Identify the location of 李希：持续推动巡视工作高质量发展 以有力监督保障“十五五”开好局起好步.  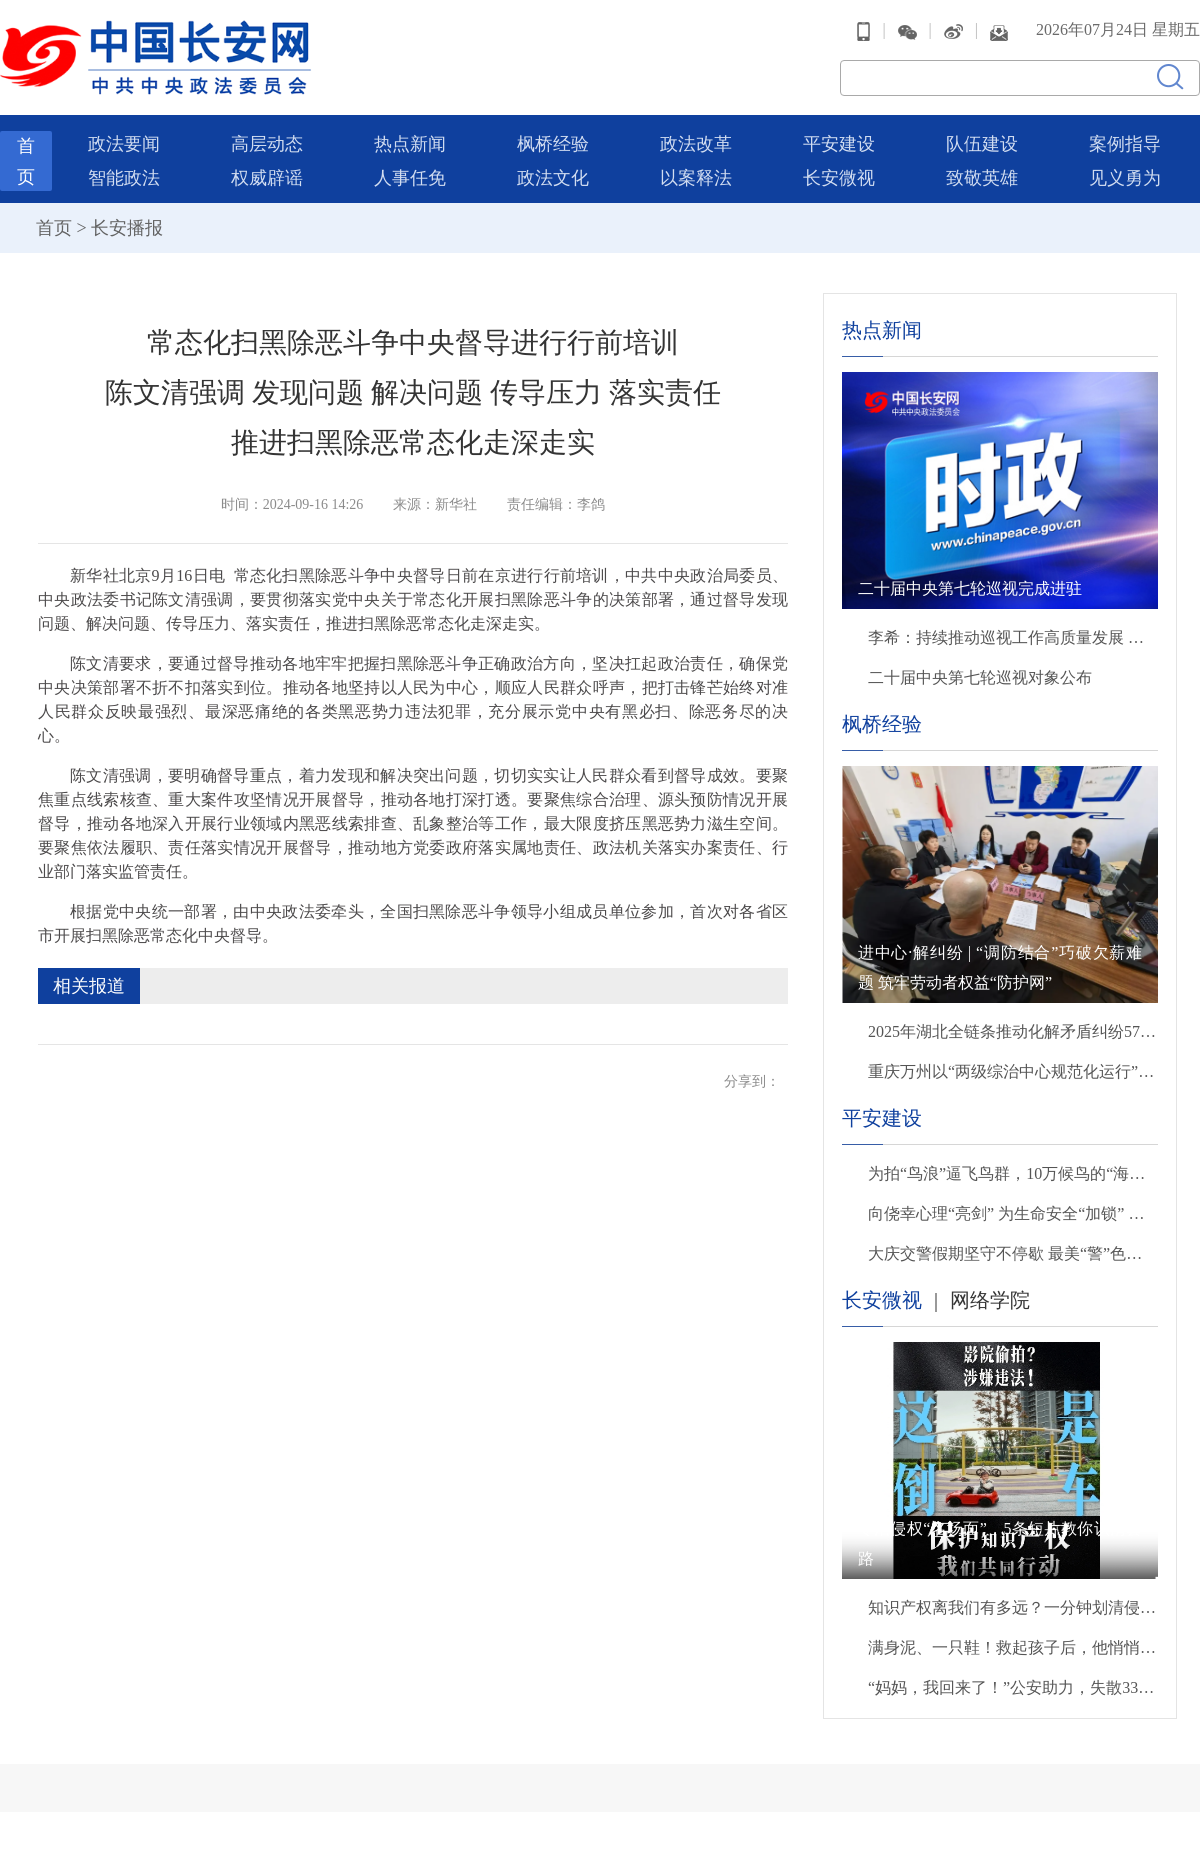
(1013, 637).